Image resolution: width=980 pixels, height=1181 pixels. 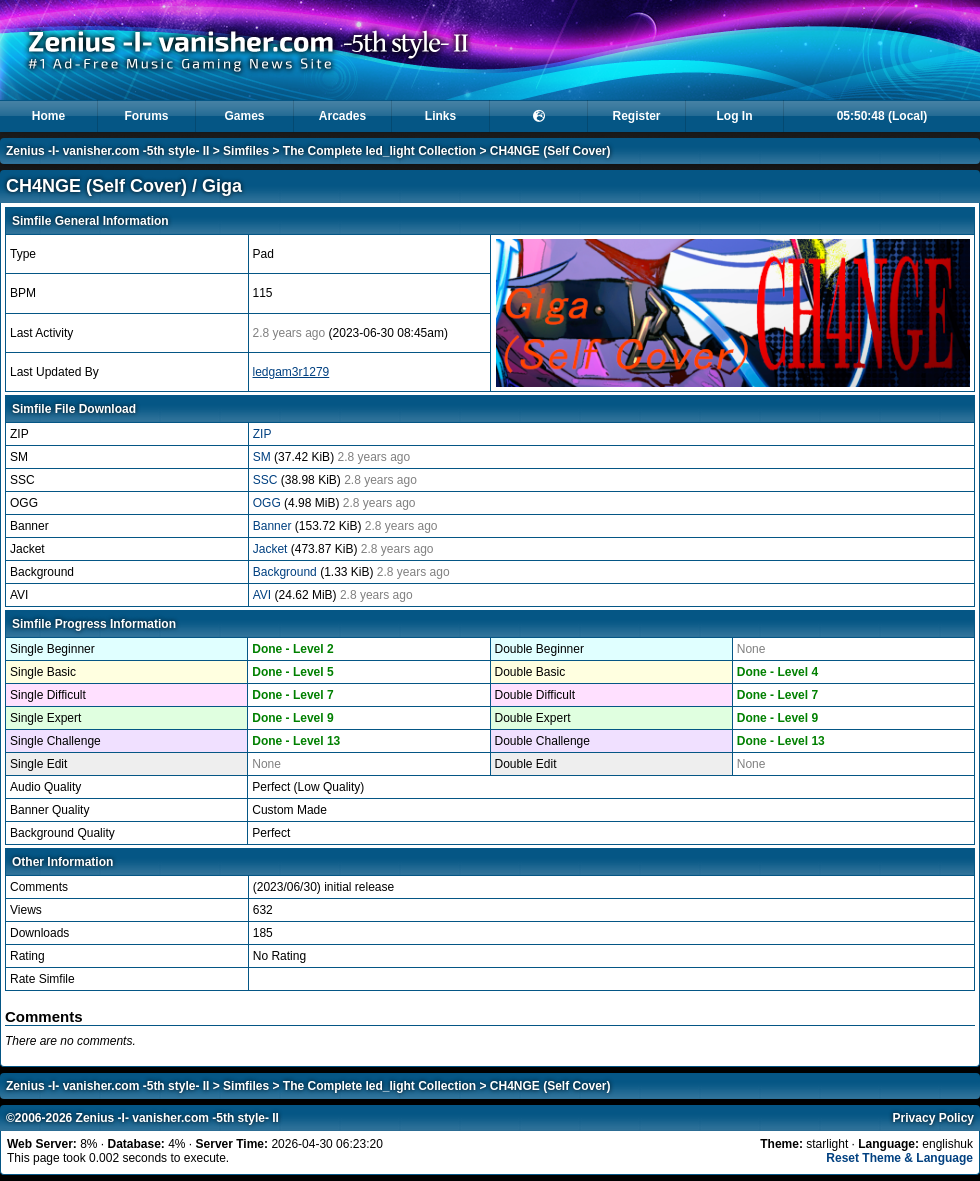 I want to click on Banner, so click(x=274, y=526).